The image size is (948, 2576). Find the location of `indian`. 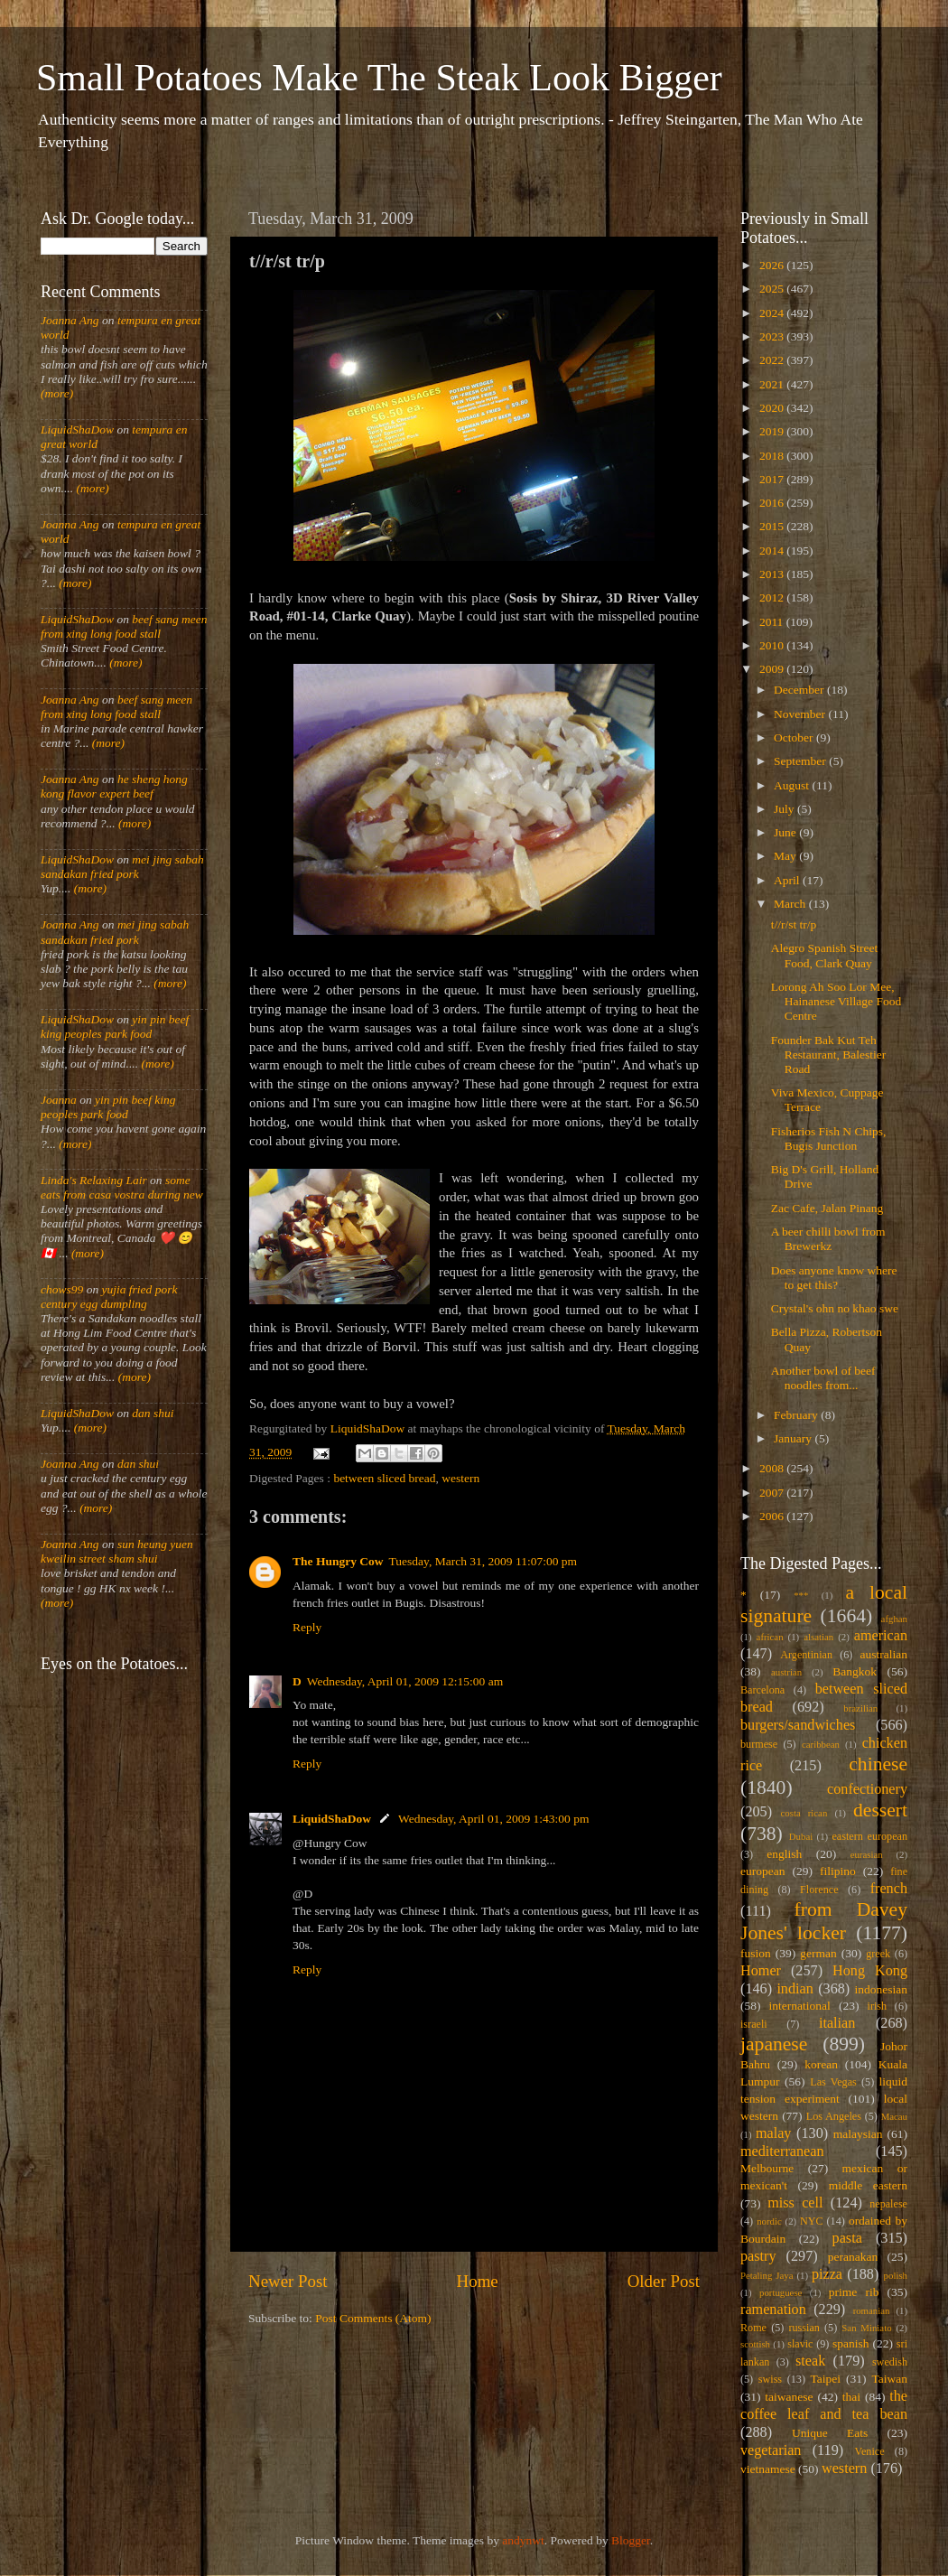

indian is located at coordinates (794, 1989).